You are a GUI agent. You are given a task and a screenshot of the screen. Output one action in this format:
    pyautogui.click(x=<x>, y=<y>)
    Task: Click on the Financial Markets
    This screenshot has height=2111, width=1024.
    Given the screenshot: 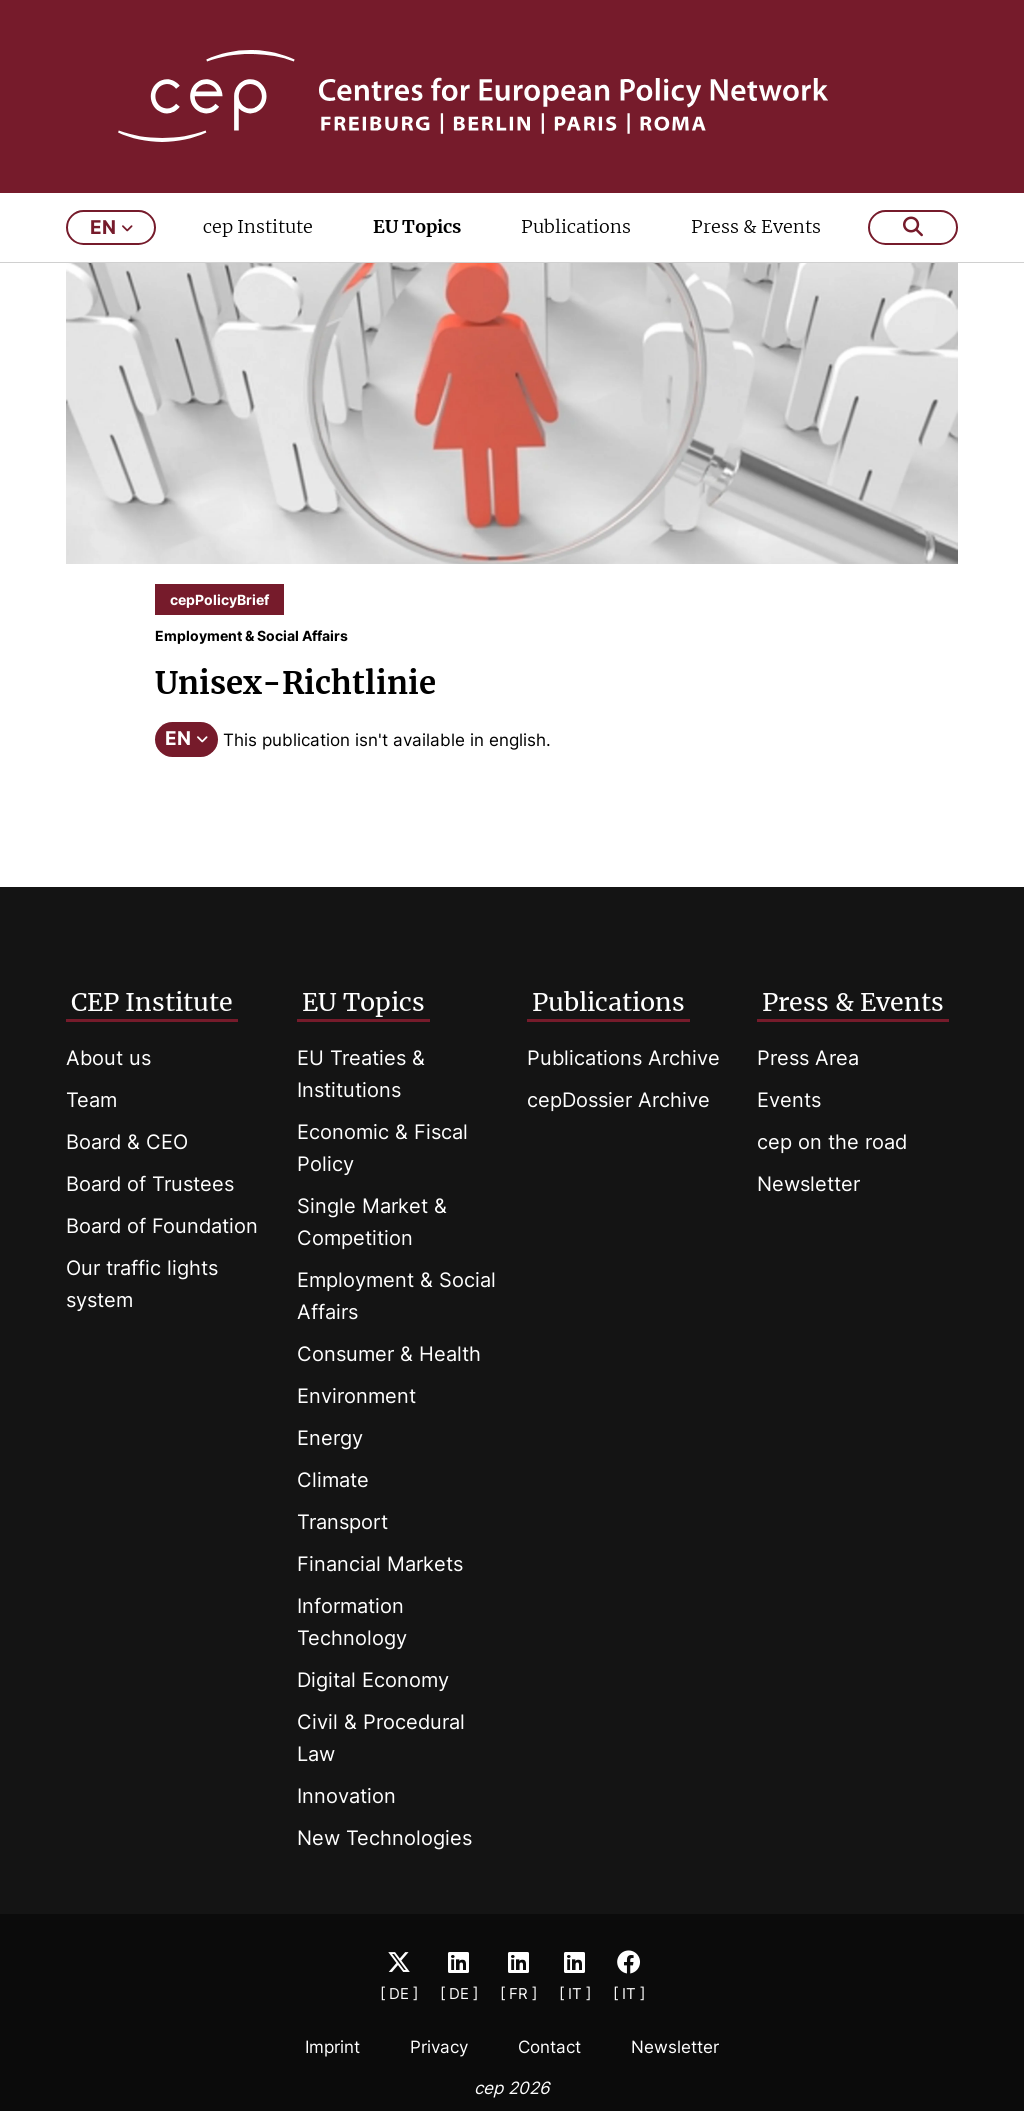 What is the action you would take?
    pyautogui.click(x=380, y=1564)
    